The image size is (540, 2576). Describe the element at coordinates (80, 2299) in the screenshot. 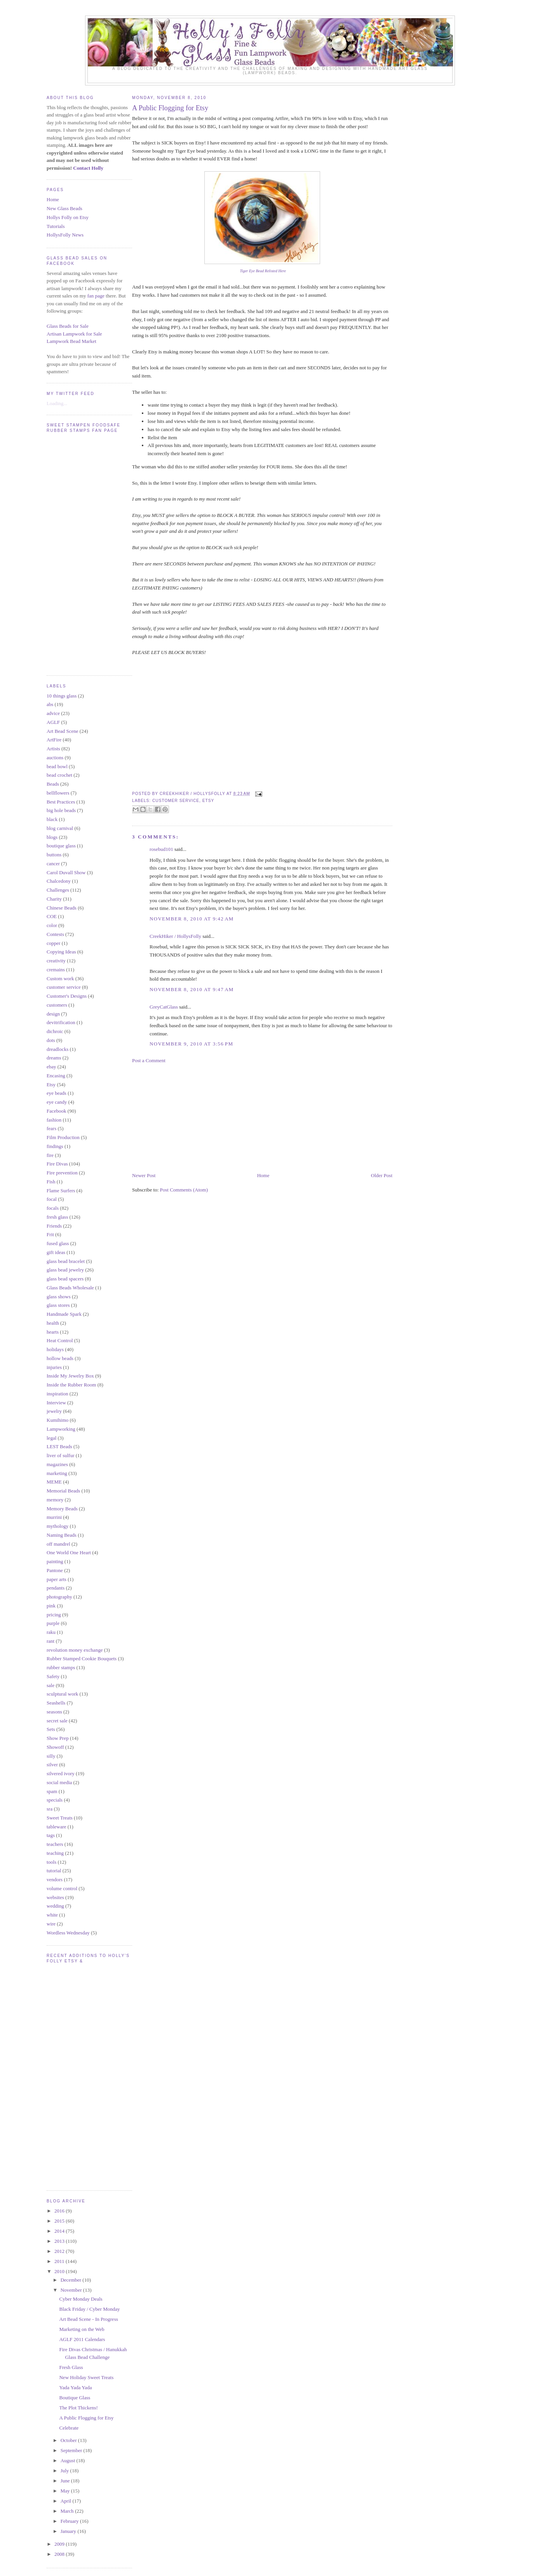

I see `Cyber Monday Deals` at that location.